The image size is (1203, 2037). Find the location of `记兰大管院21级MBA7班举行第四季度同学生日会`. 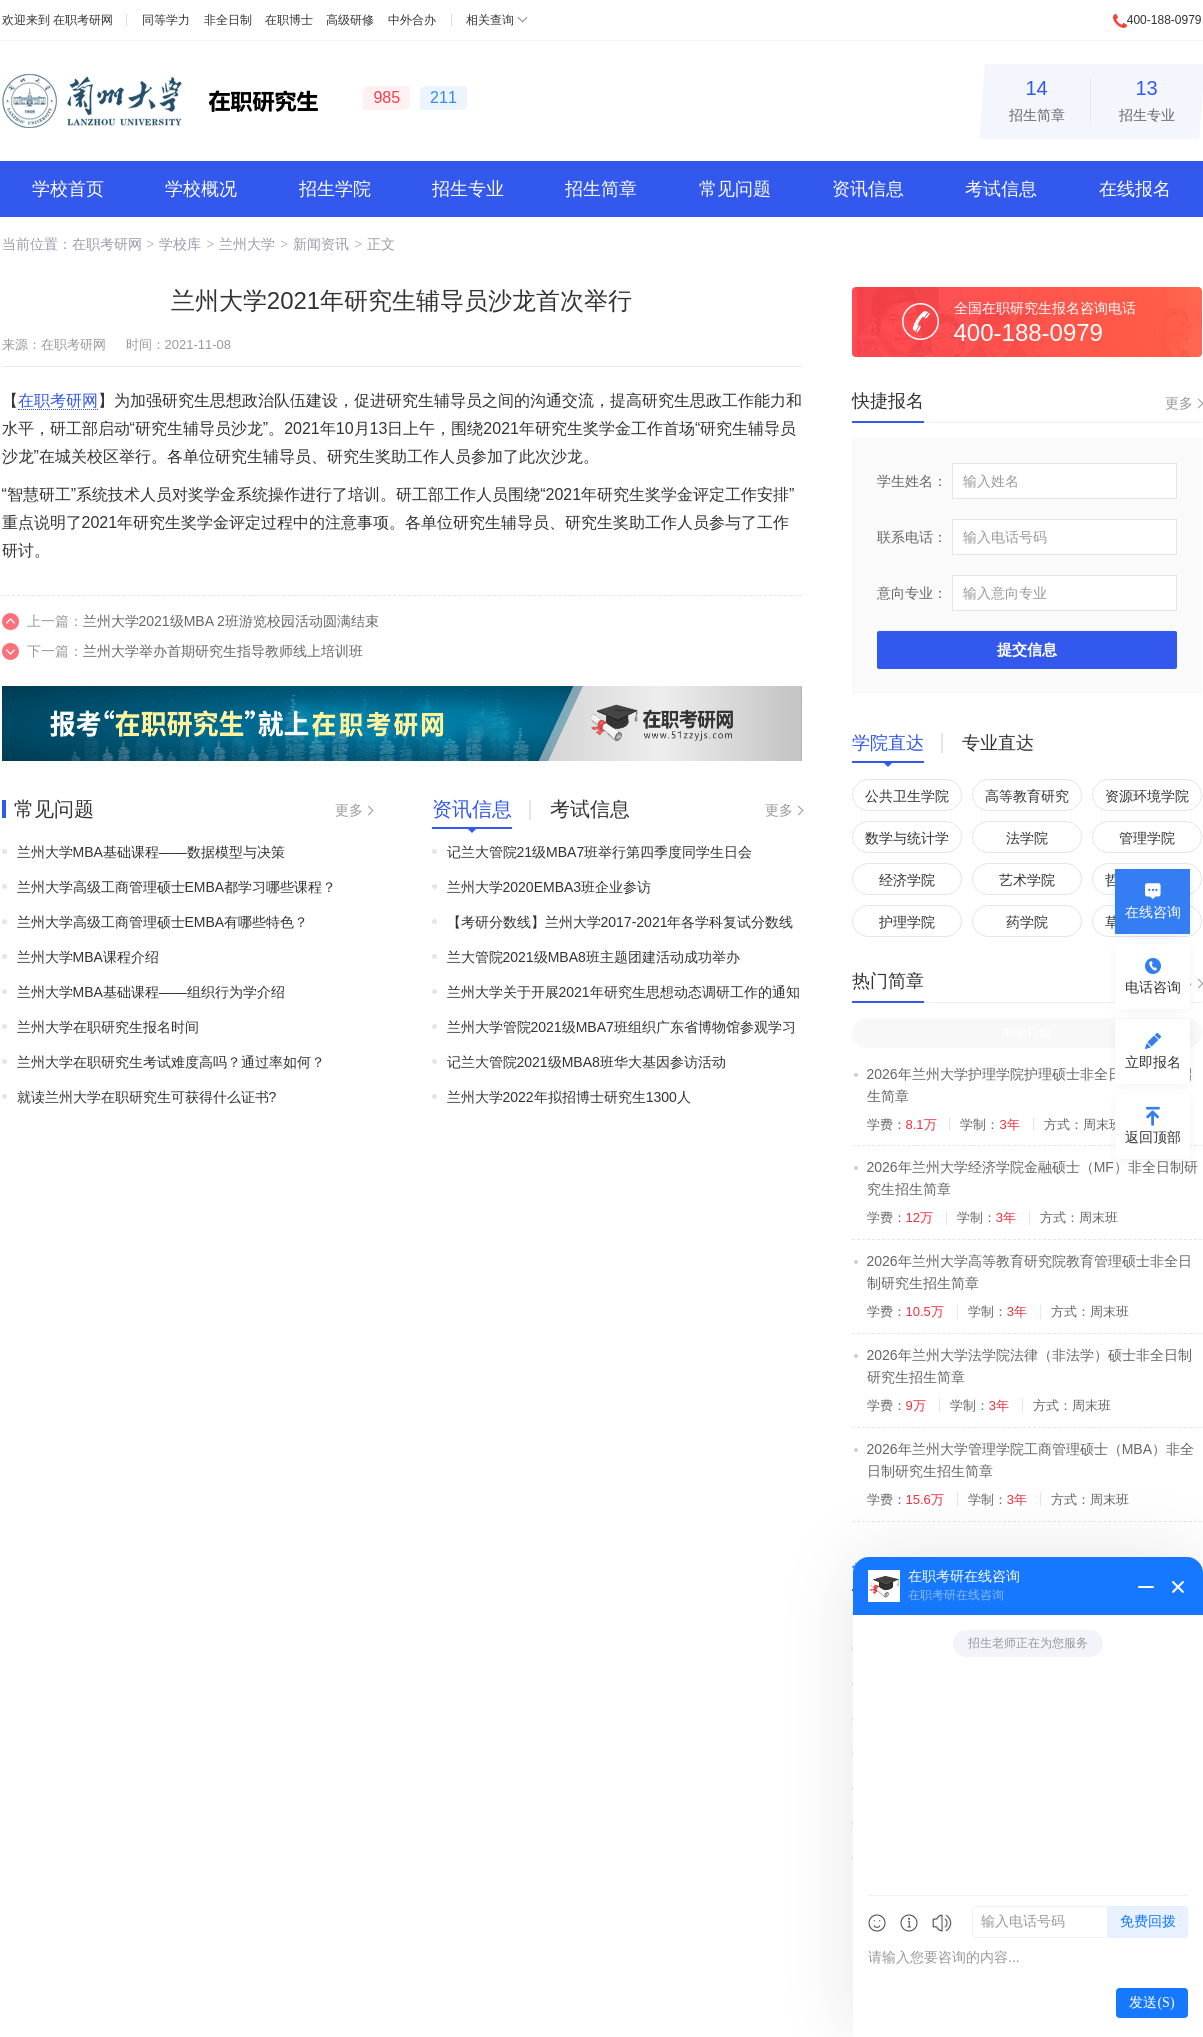

记兰大管院21级MBA7班举行第四季度同学生日会 is located at coordinates (600, 852).